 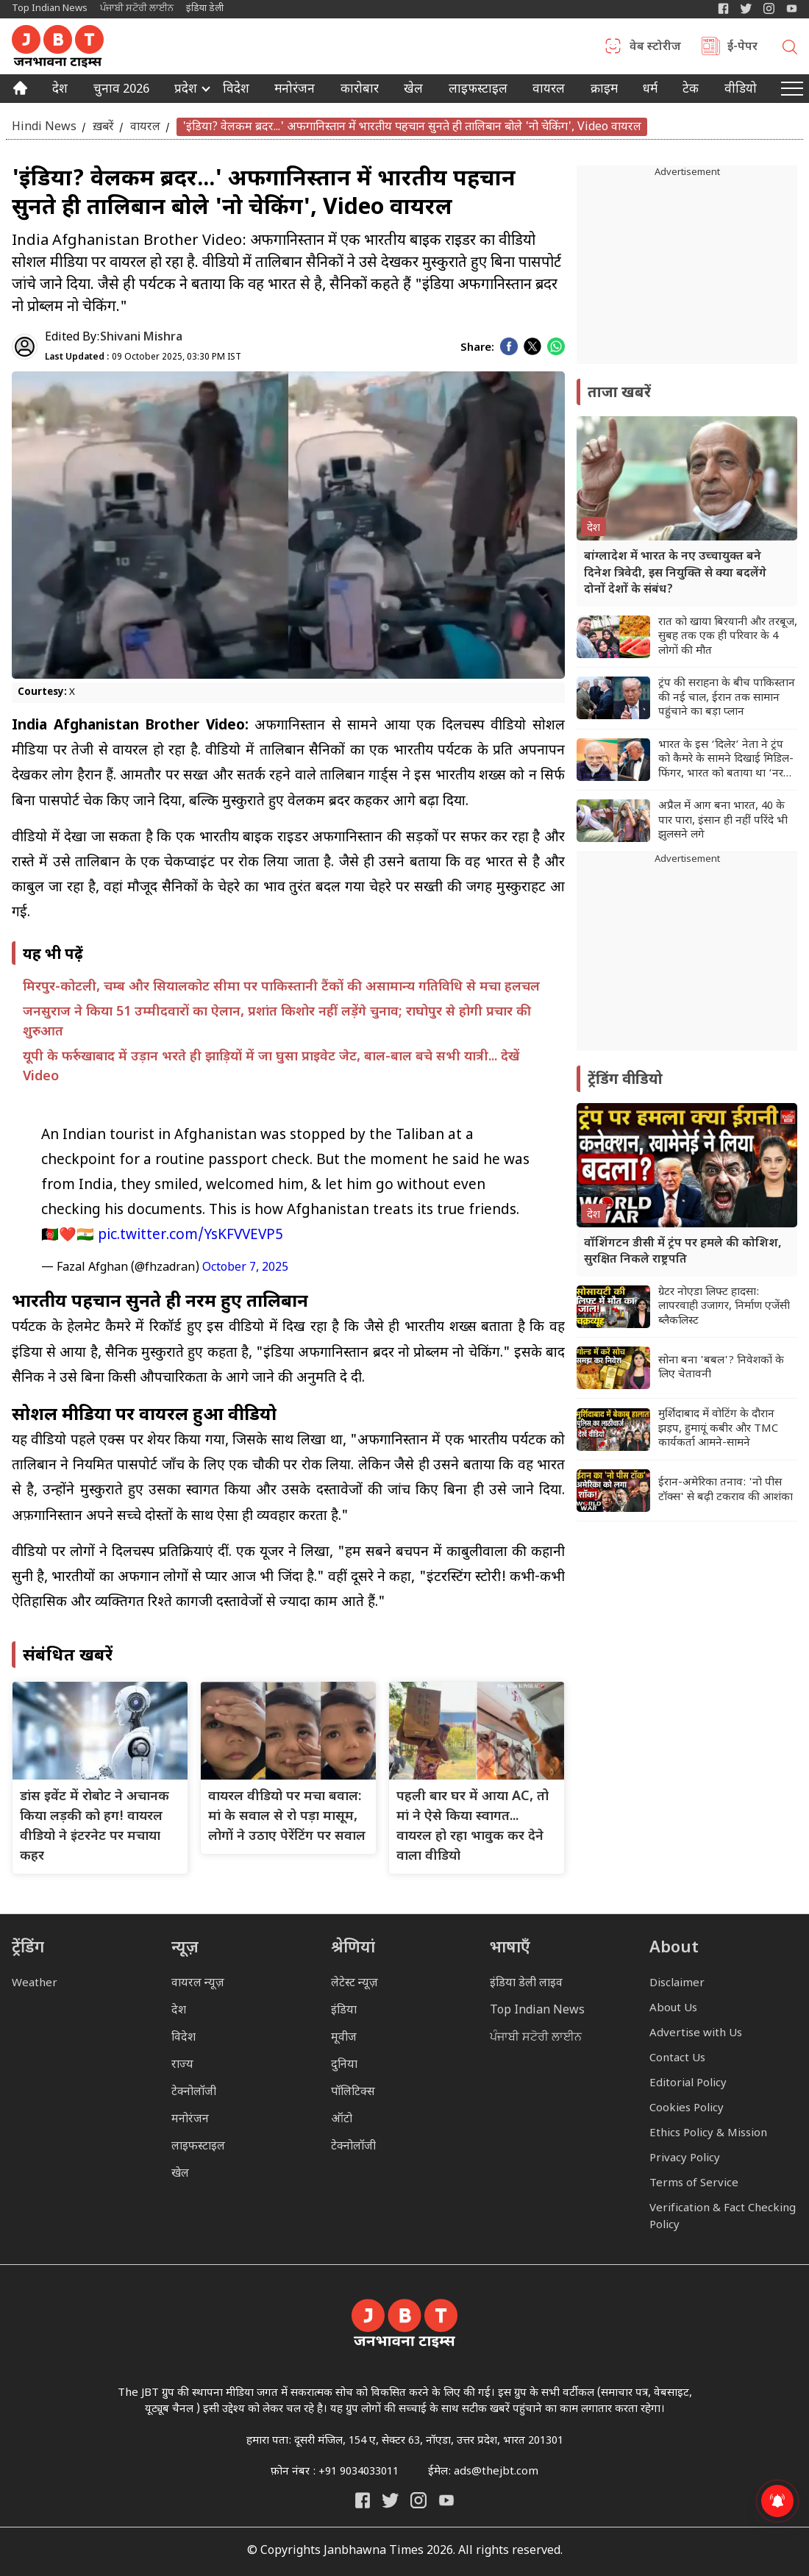 What do you see at coordinates (548, 90) in the screenshot?
I see `वायरल` at bounding box center [548, 90].